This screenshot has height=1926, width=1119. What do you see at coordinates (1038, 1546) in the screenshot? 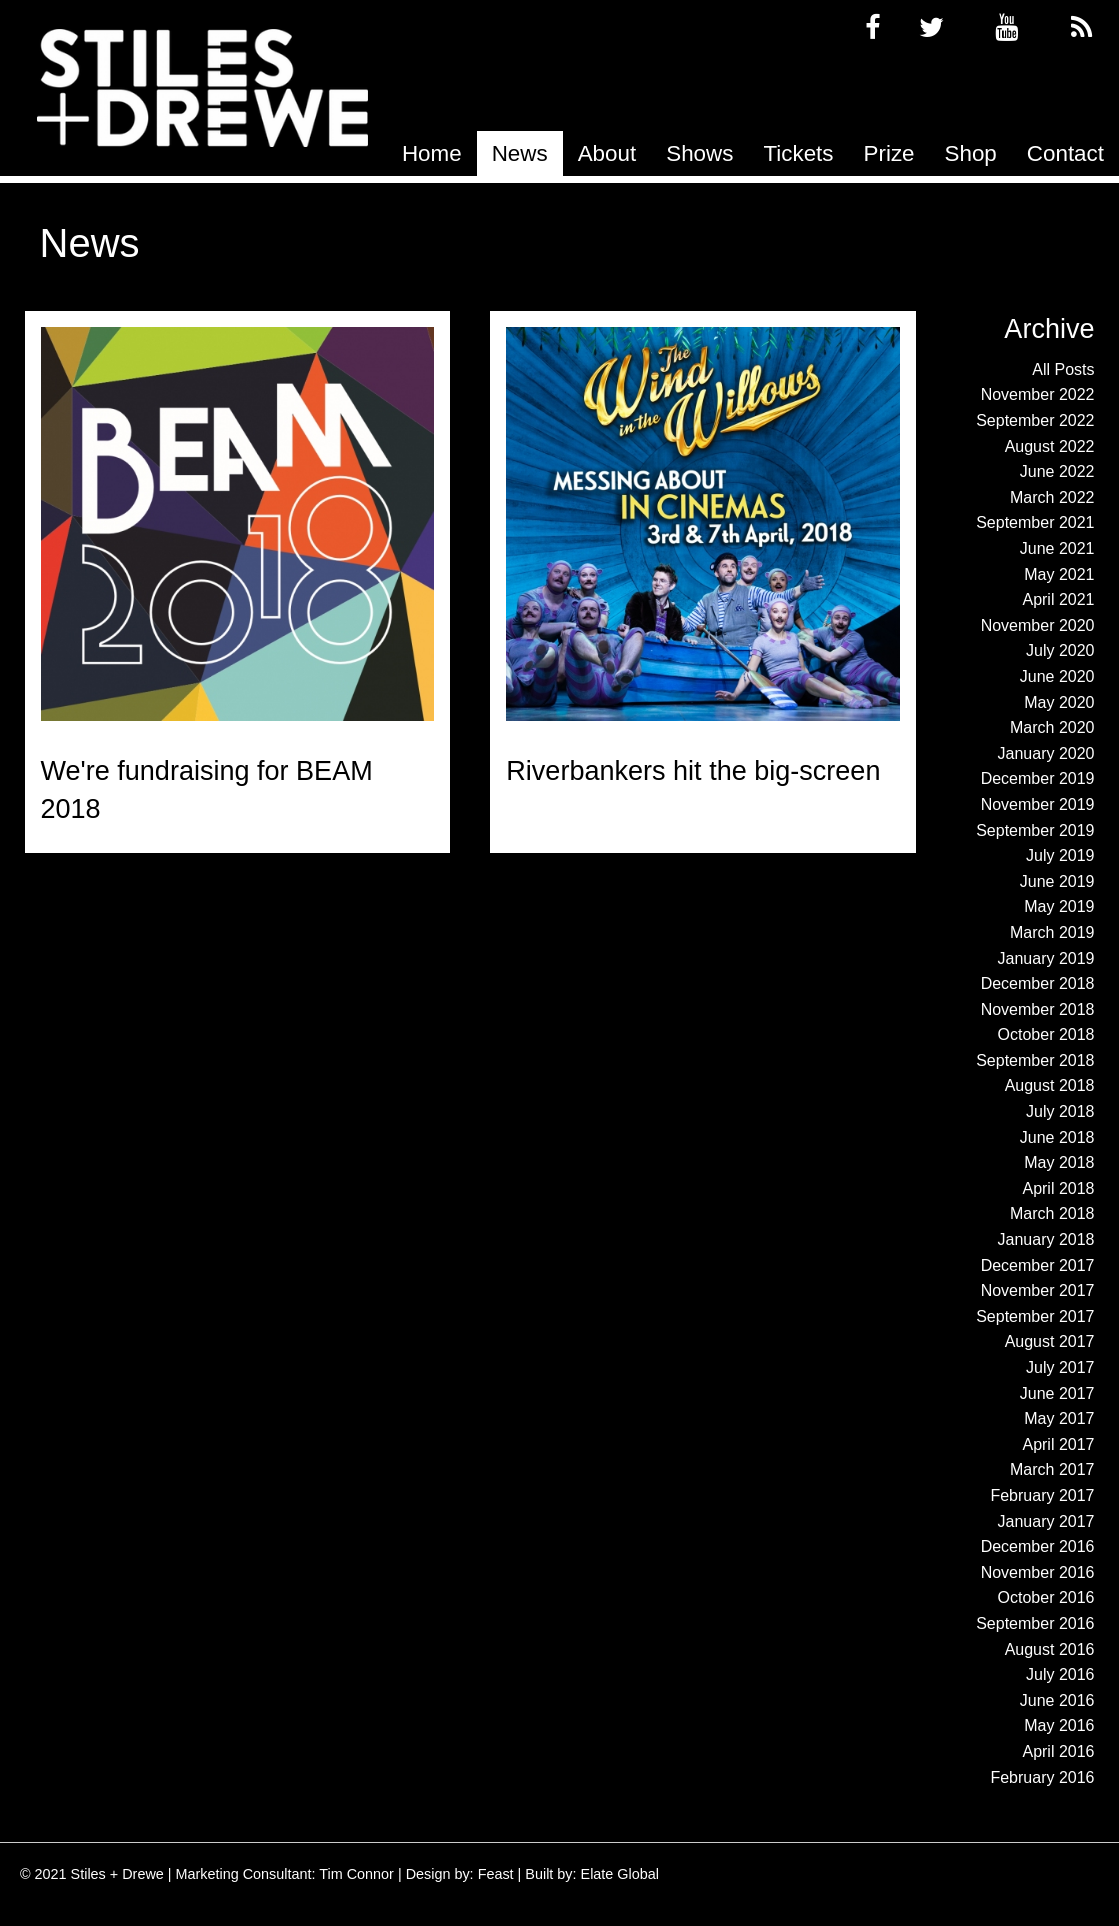
I see `December 2016` at bounding box center [1038, 1546].